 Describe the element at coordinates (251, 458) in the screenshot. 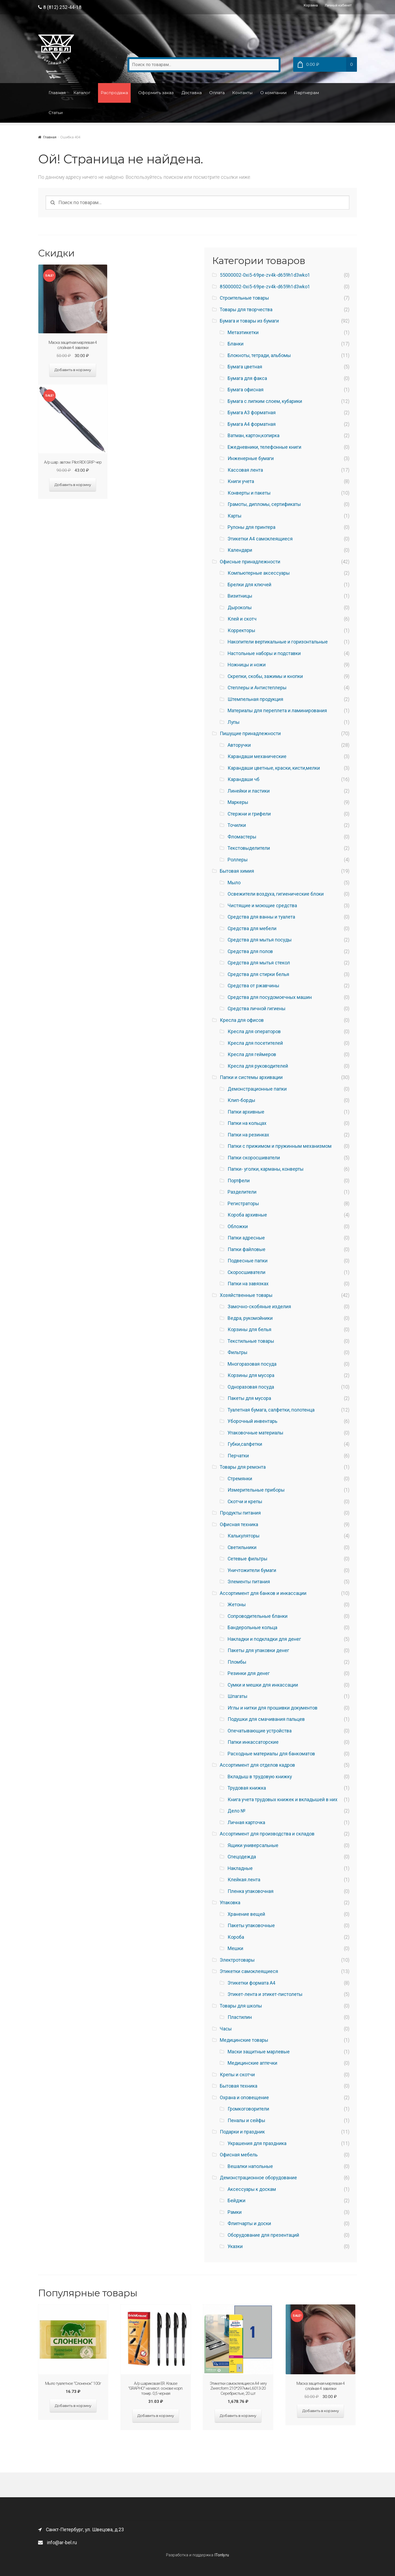

I see `Инженерные бумаги` at that location.